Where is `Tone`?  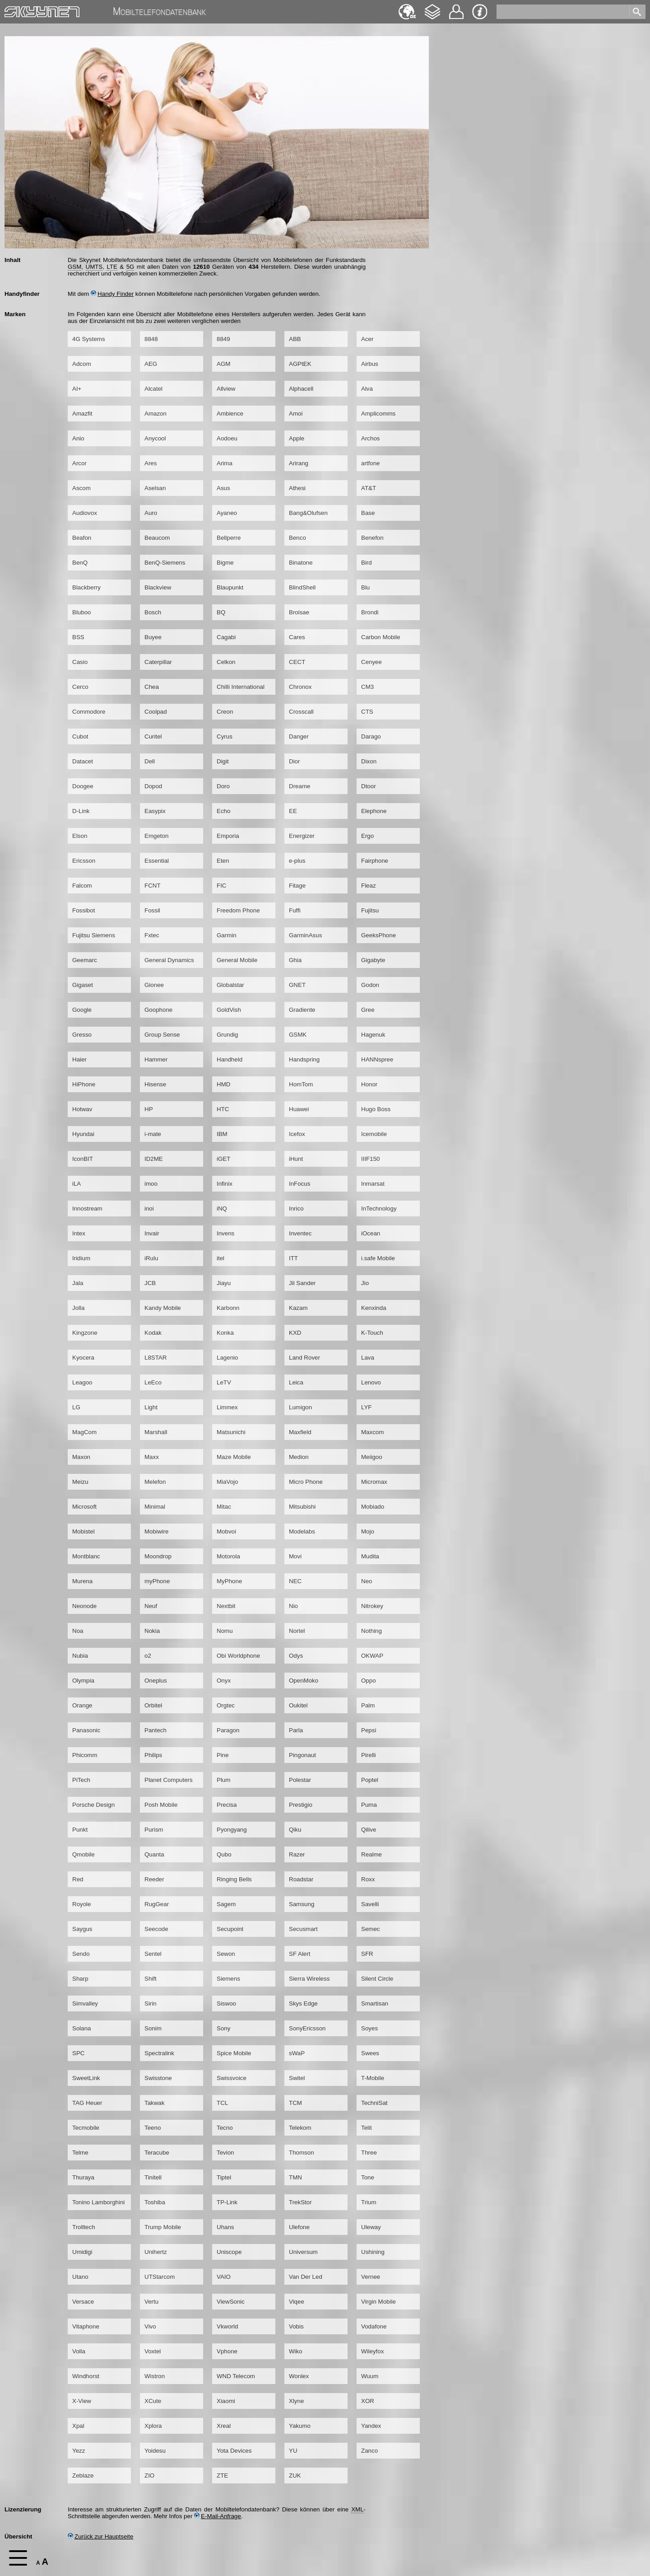
Tone is located at coordinates (367, 2177).